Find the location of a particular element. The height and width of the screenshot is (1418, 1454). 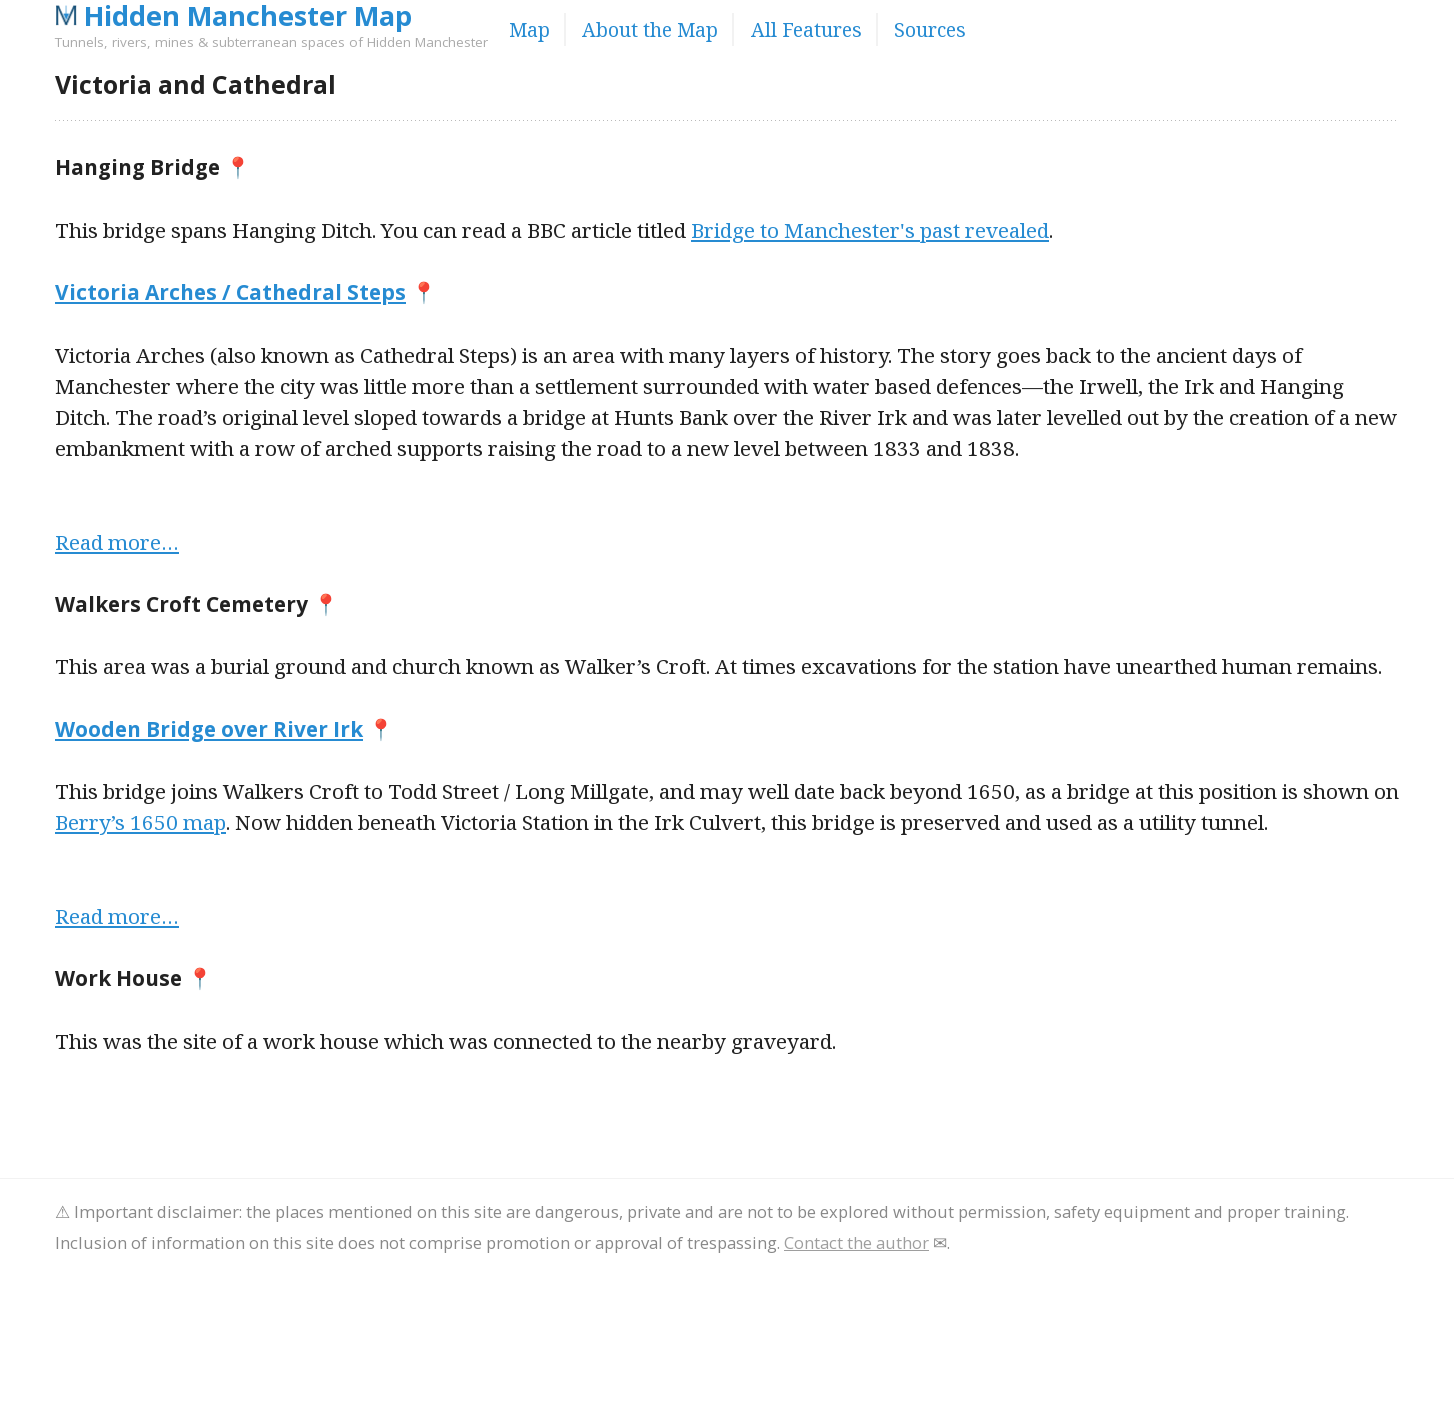

Wooden Bridge over River Irk is located at coordinates (209, 729).